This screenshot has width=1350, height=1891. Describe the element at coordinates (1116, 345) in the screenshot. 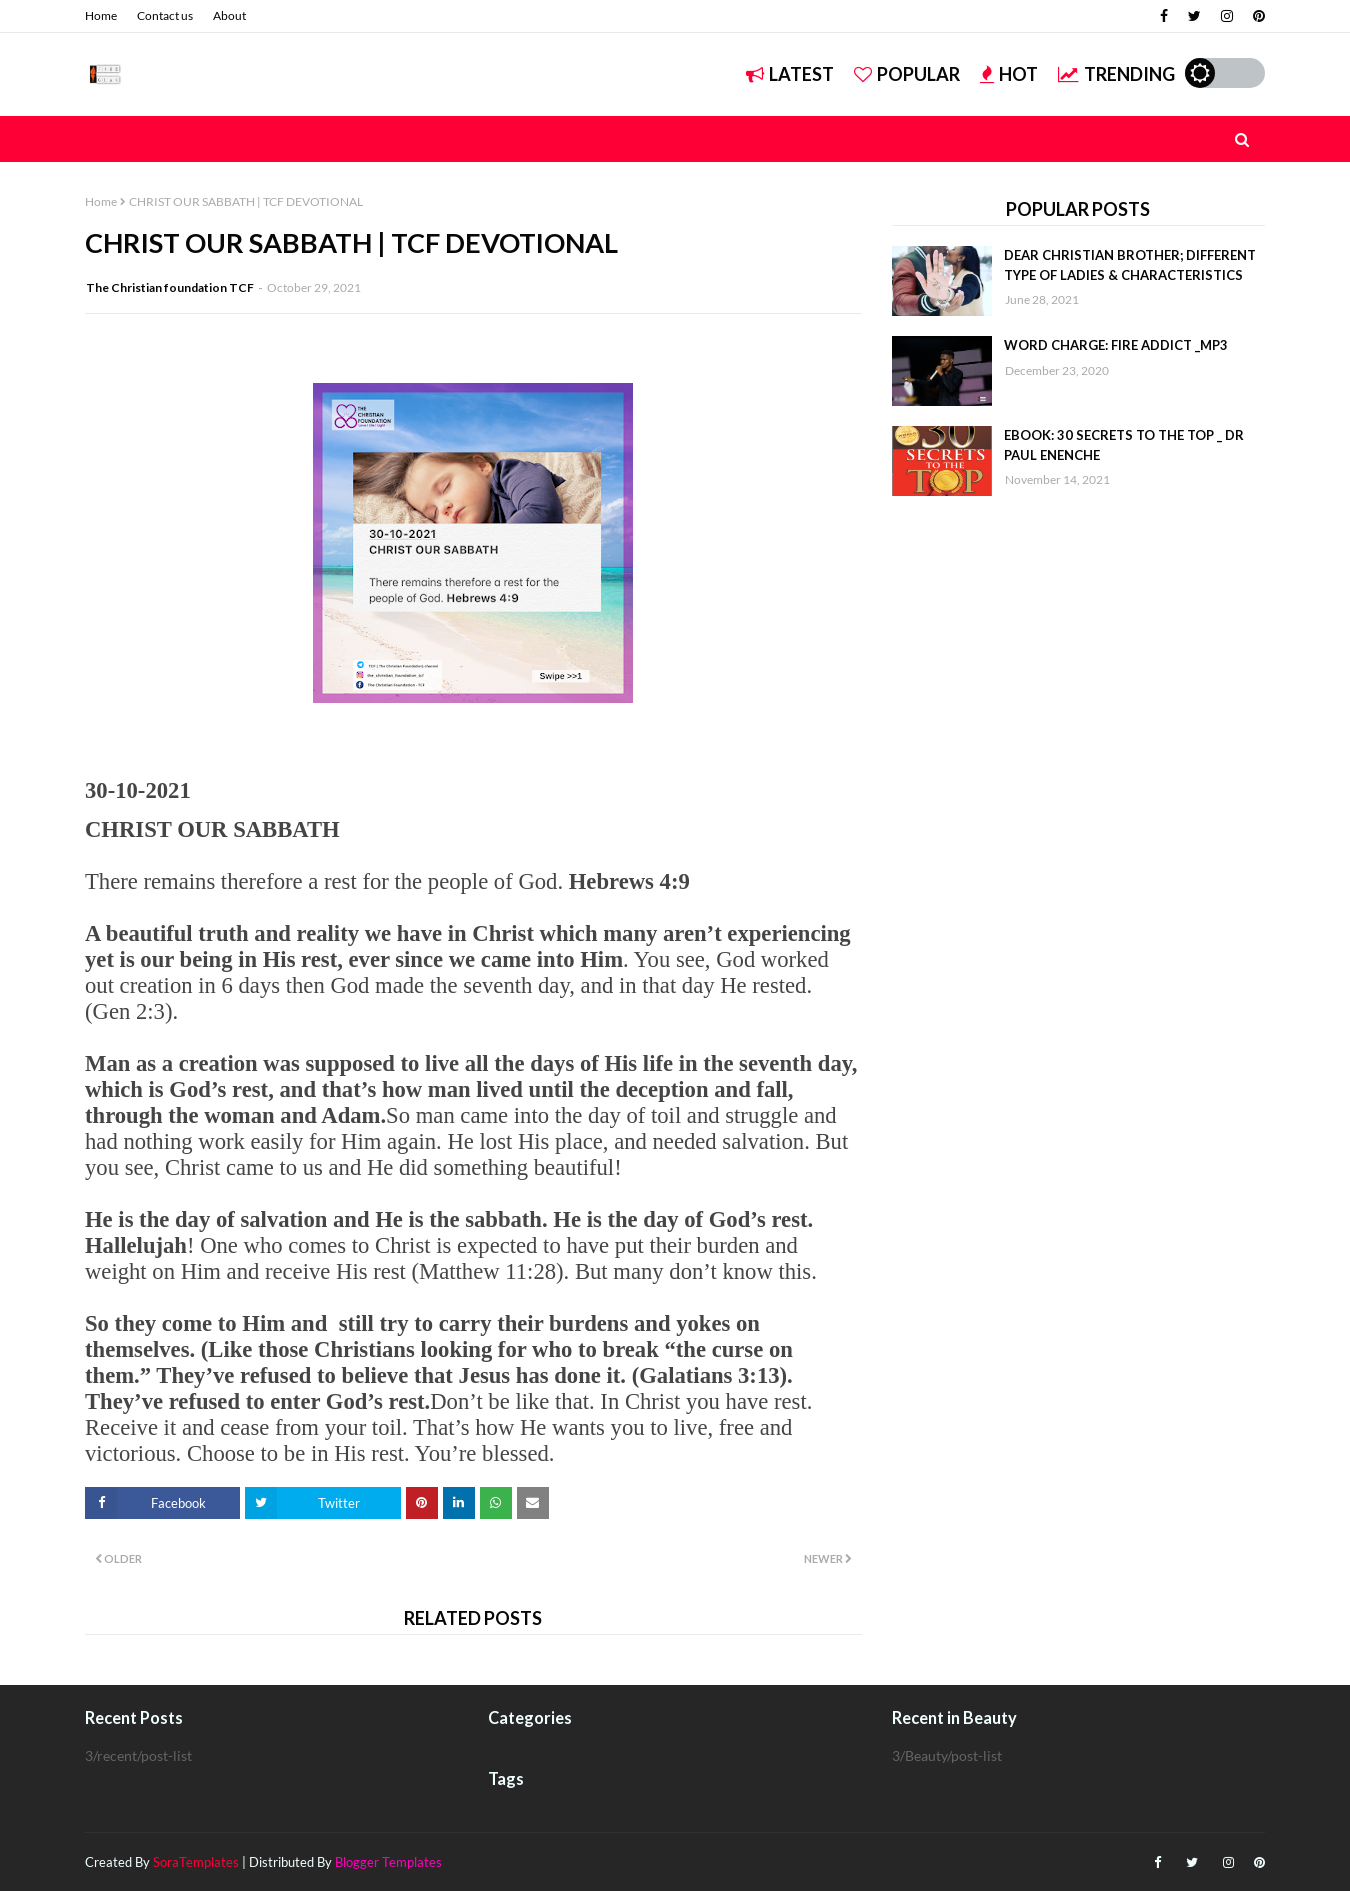

I see `WORD CHARGE: FIRE ADDICT _MP3` at that location.